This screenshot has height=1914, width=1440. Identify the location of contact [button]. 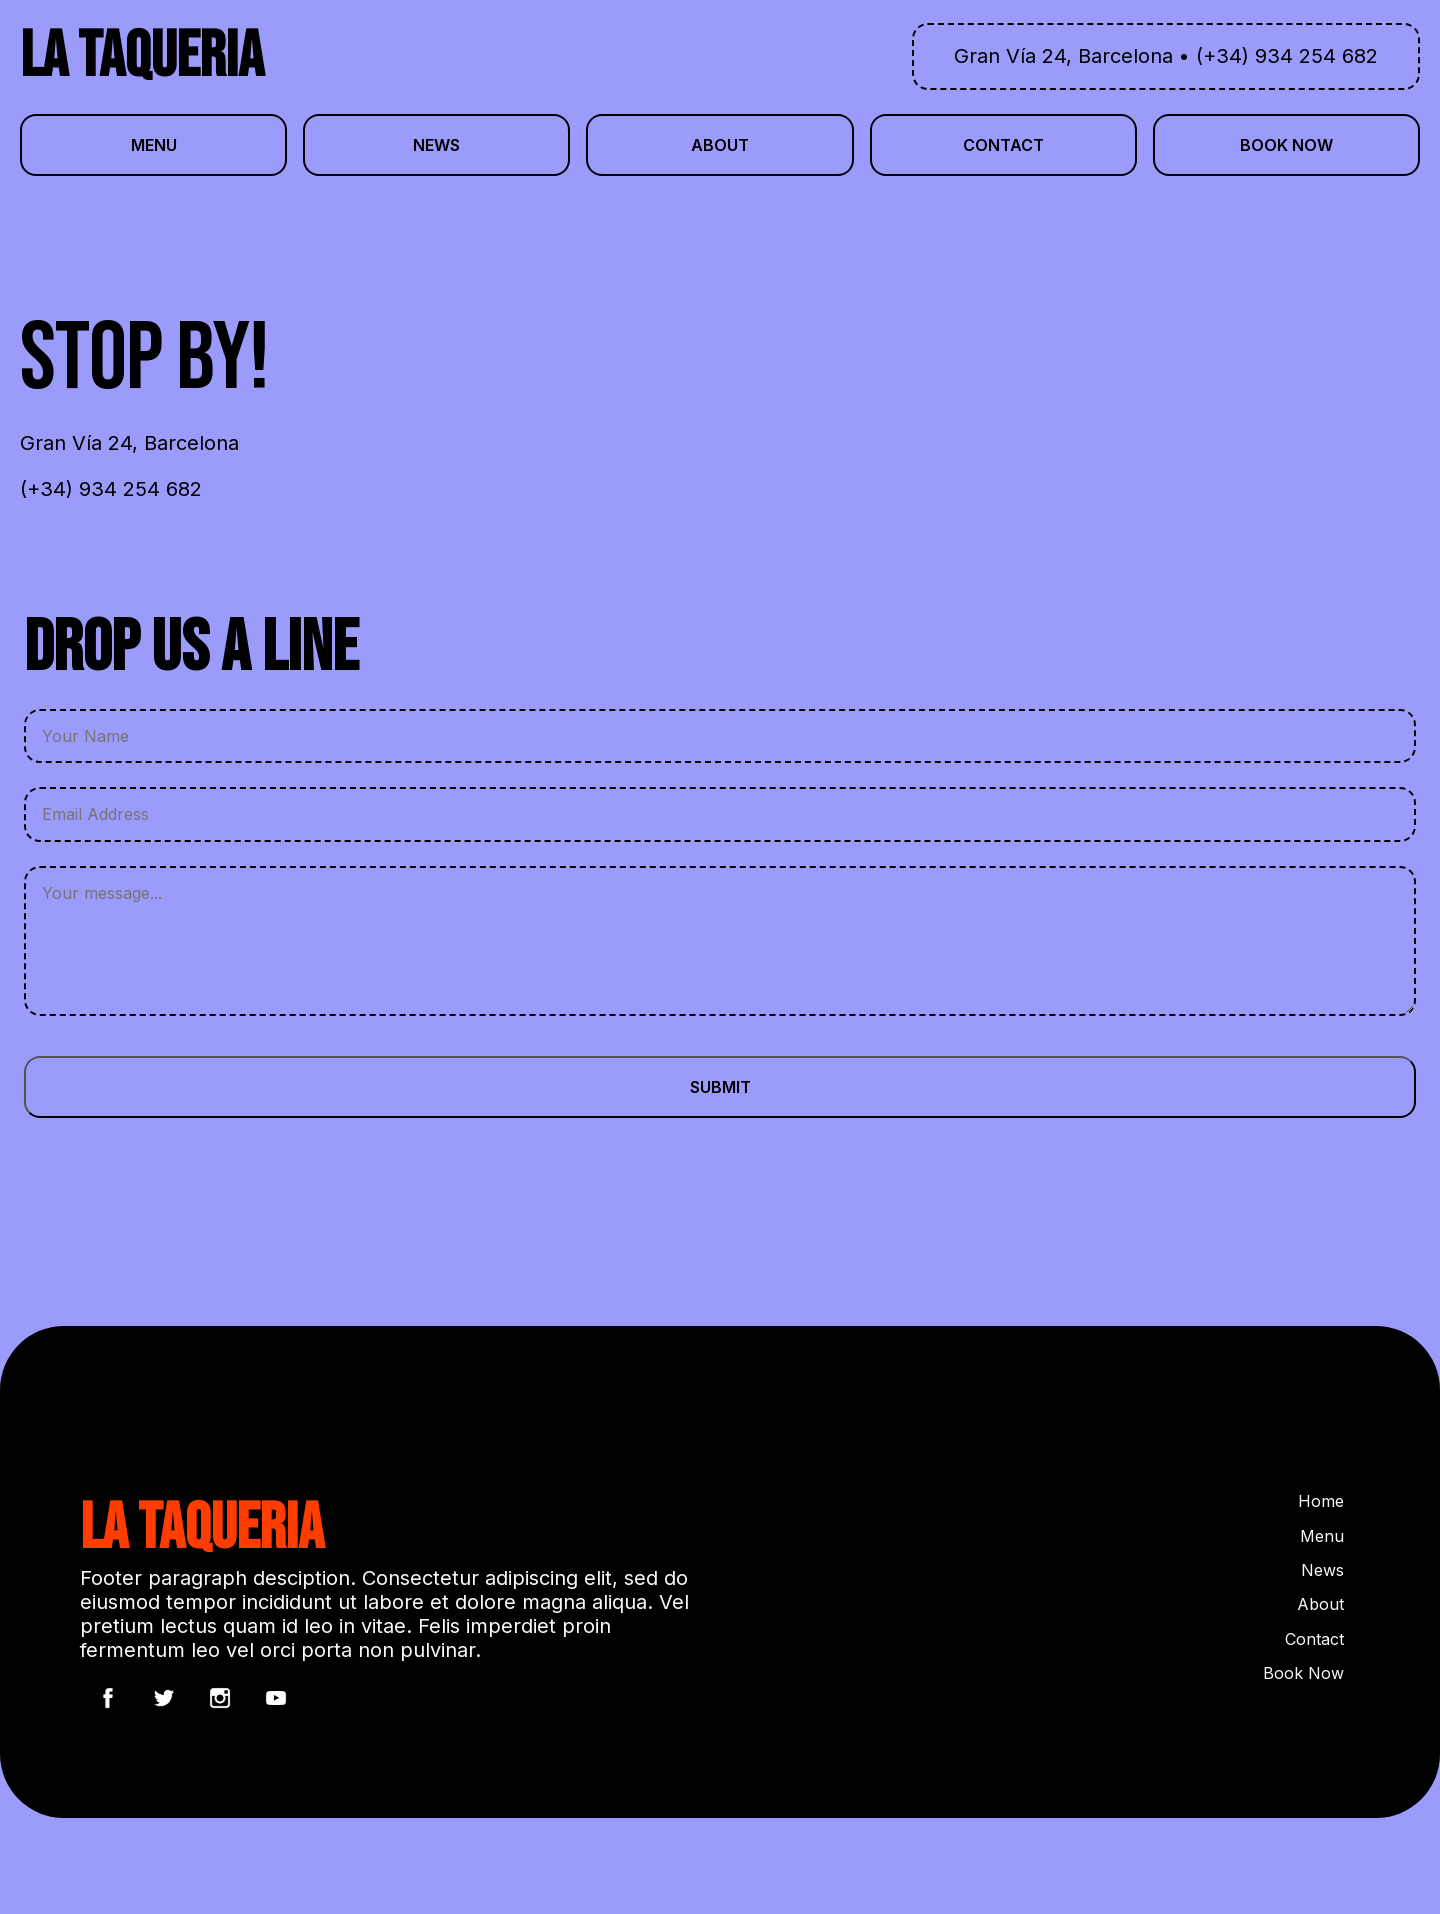
(1003, 145).